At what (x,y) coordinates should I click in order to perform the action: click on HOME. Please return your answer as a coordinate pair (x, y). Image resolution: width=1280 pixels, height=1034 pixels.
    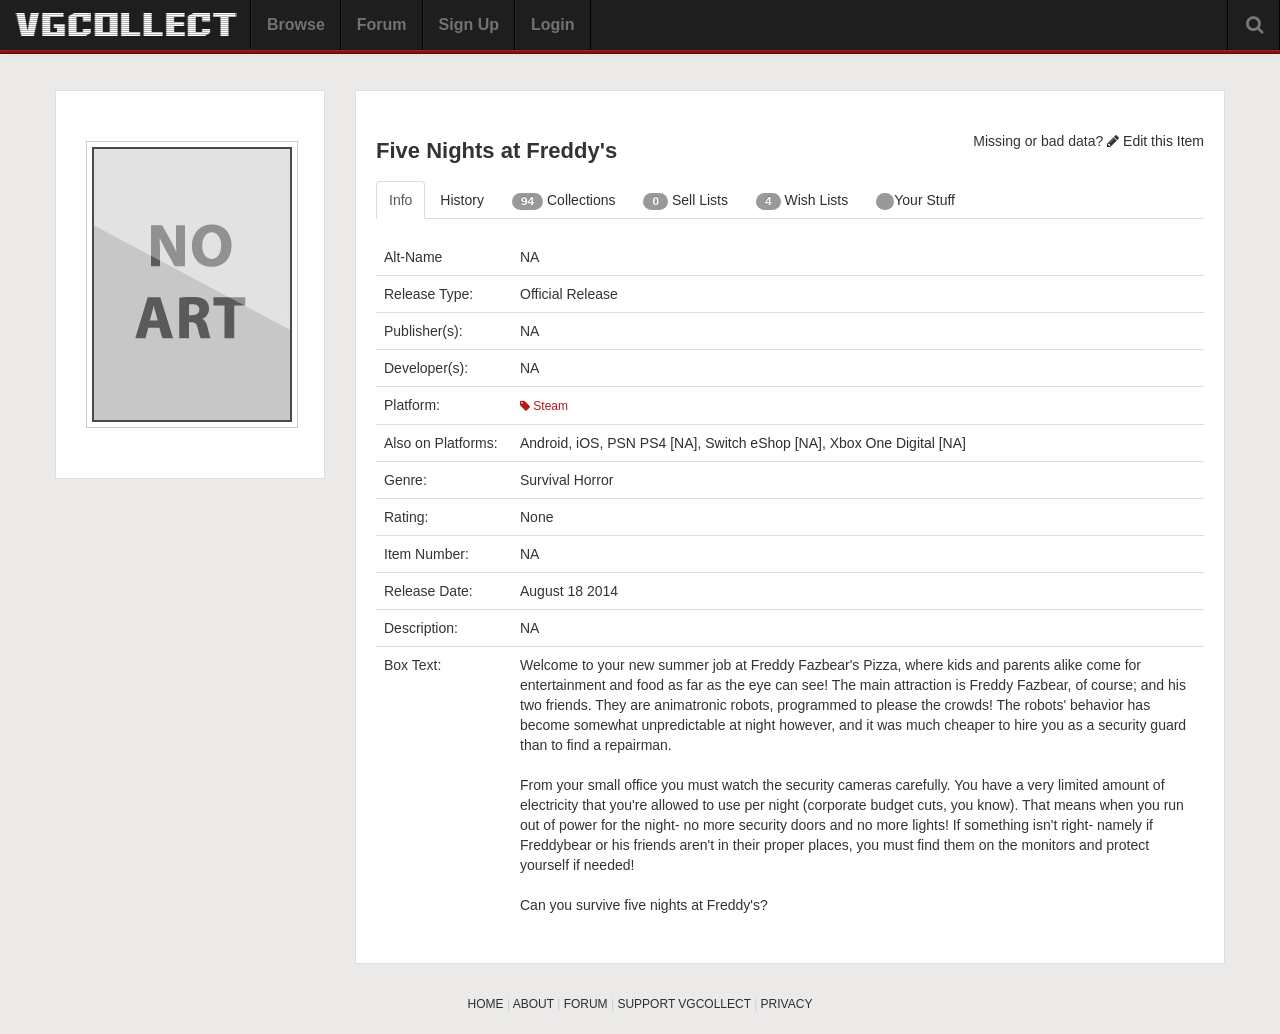
    Looking at the image, I should click on (486, 1004).